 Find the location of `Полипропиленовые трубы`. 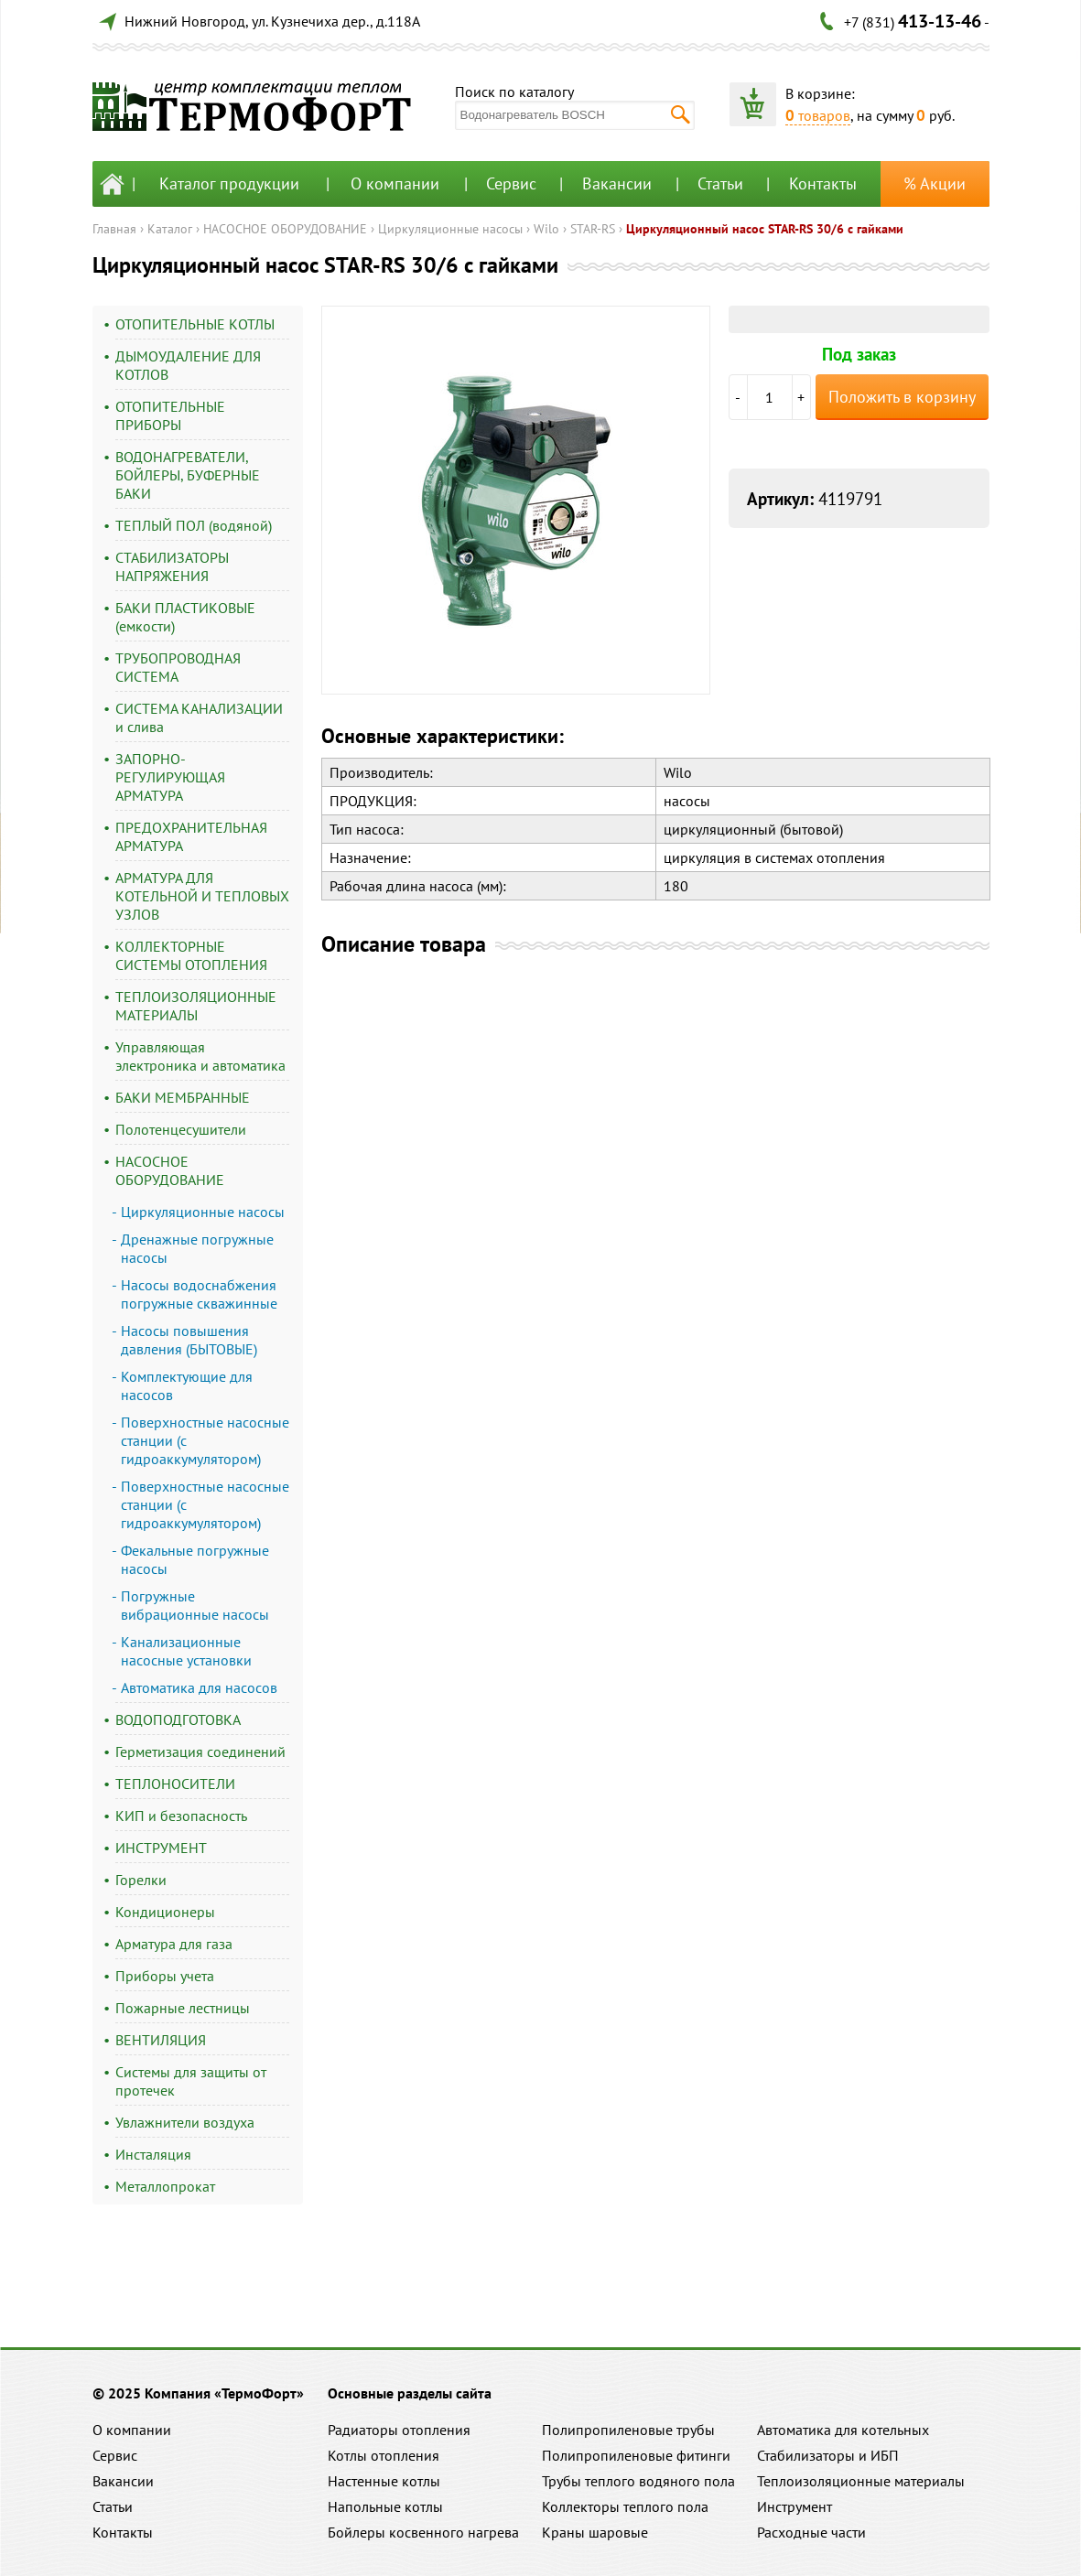

Полипропиленовые трубы is located at coordinates (628, 2429).